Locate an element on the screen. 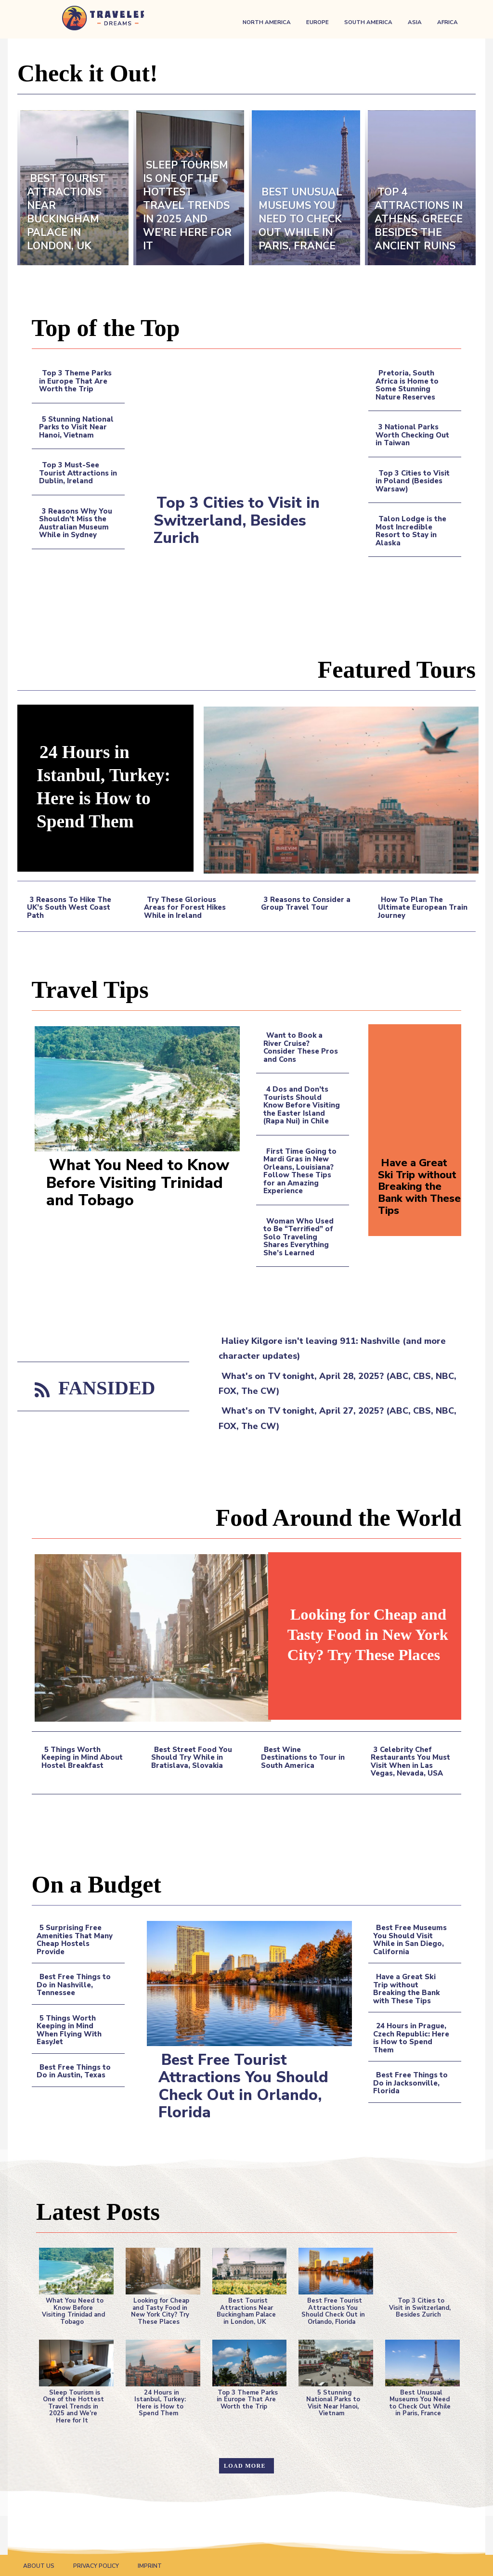 The width and height of the screenshot is (493, 2576). Top 3 Must-See Tourist Attractions in Dublin, Ireland is located at coordinates (78, 473).